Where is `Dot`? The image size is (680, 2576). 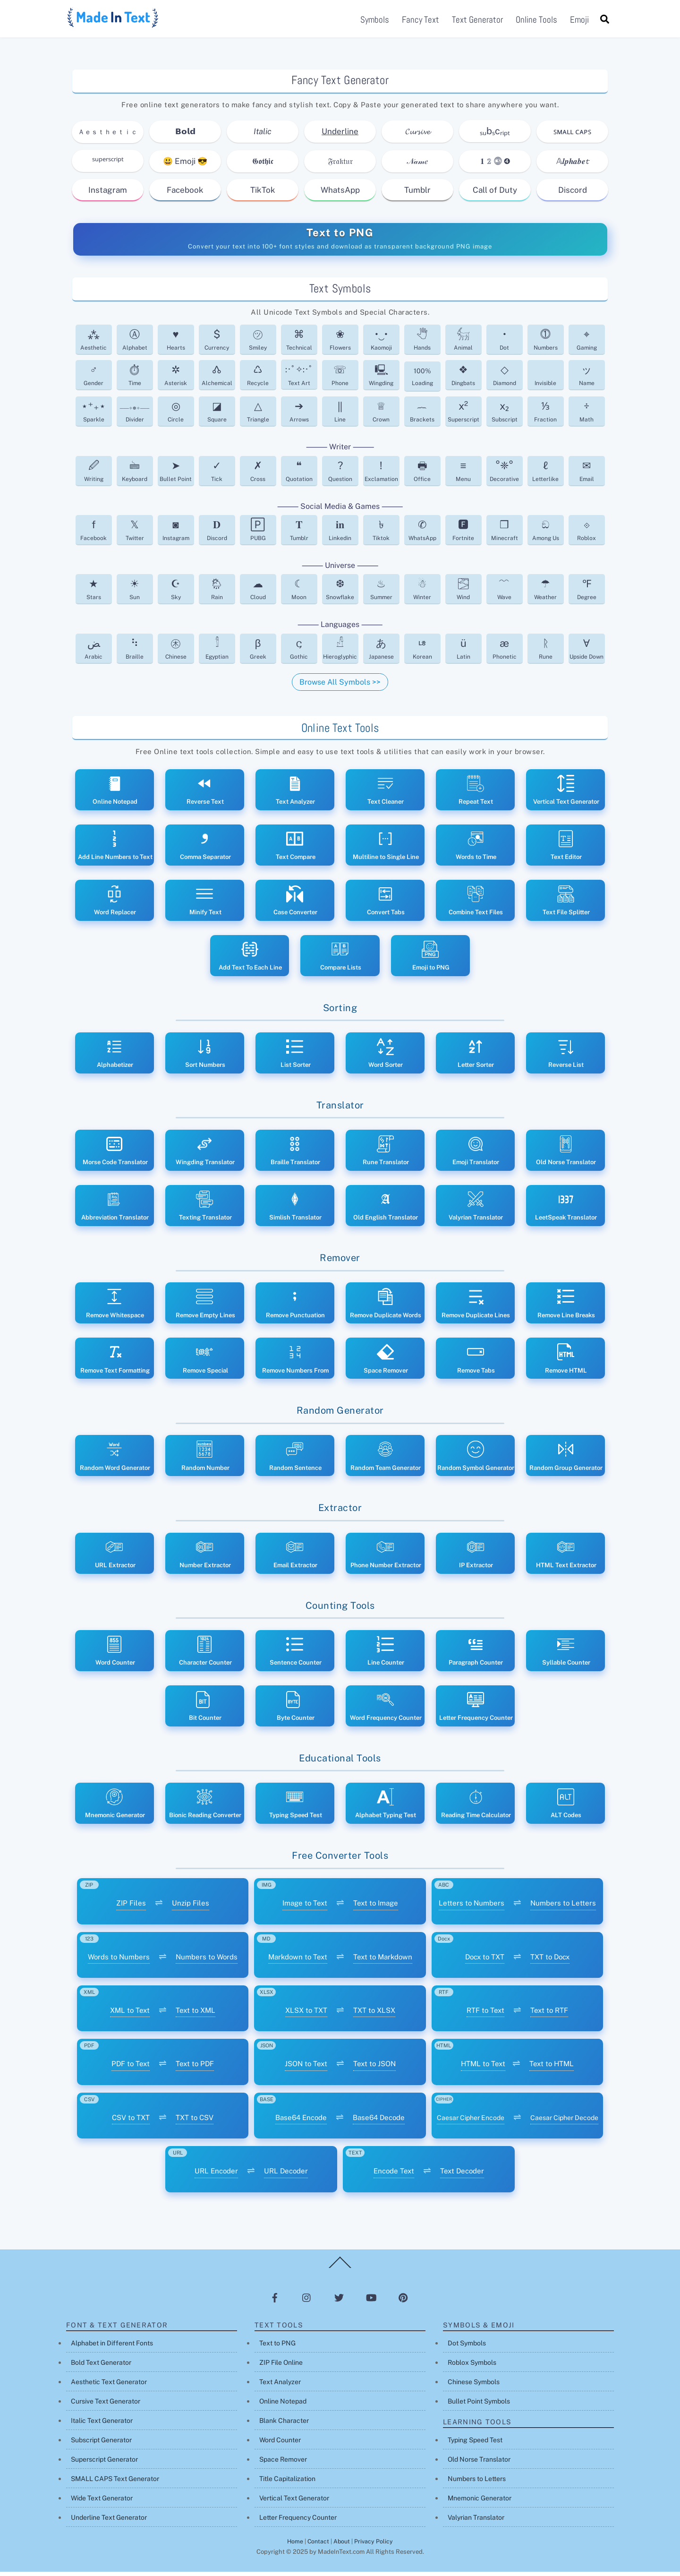
Dot is located at coordinates (504, 343).